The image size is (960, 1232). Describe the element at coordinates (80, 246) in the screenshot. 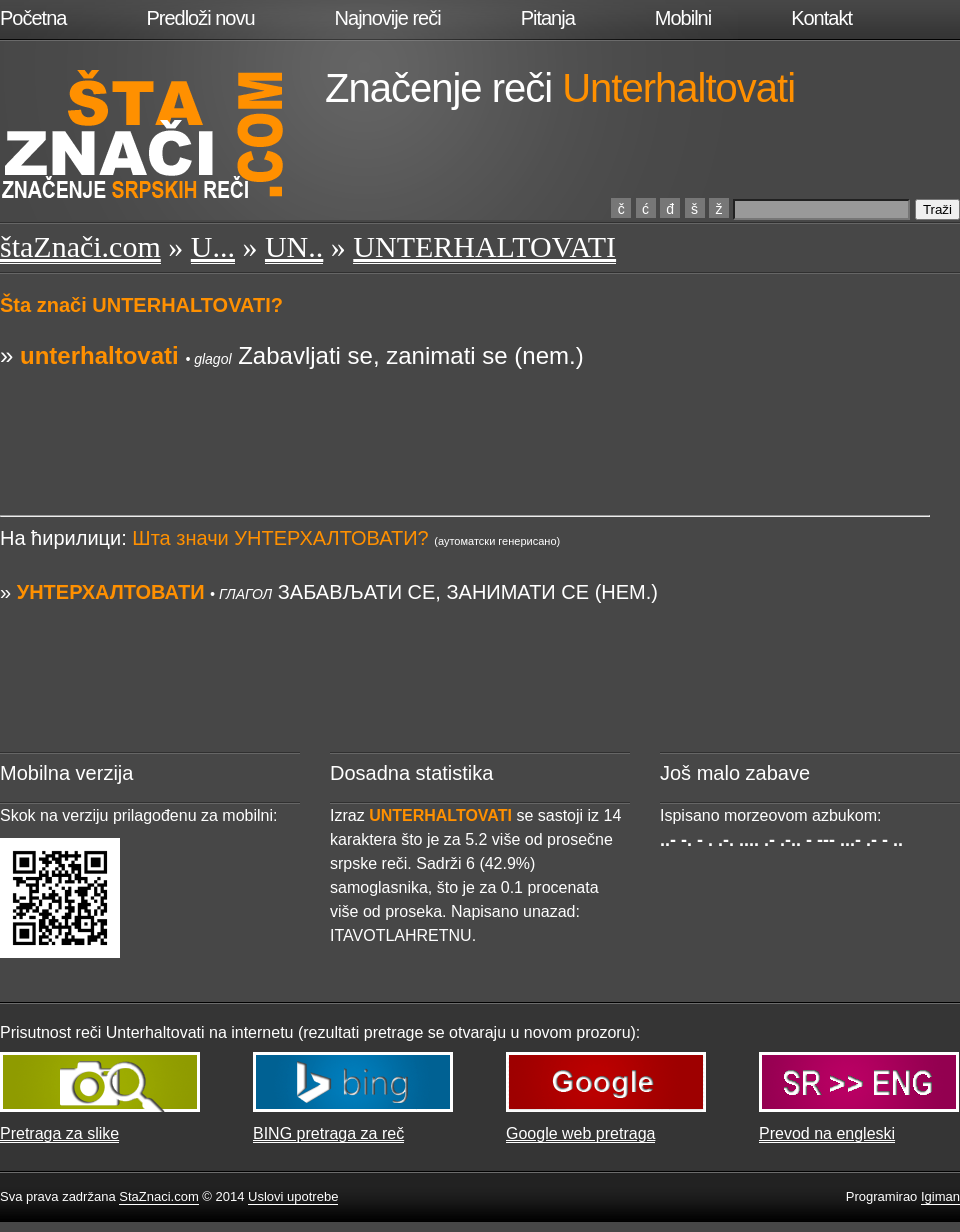

I see `štaZnači.com` at that location.